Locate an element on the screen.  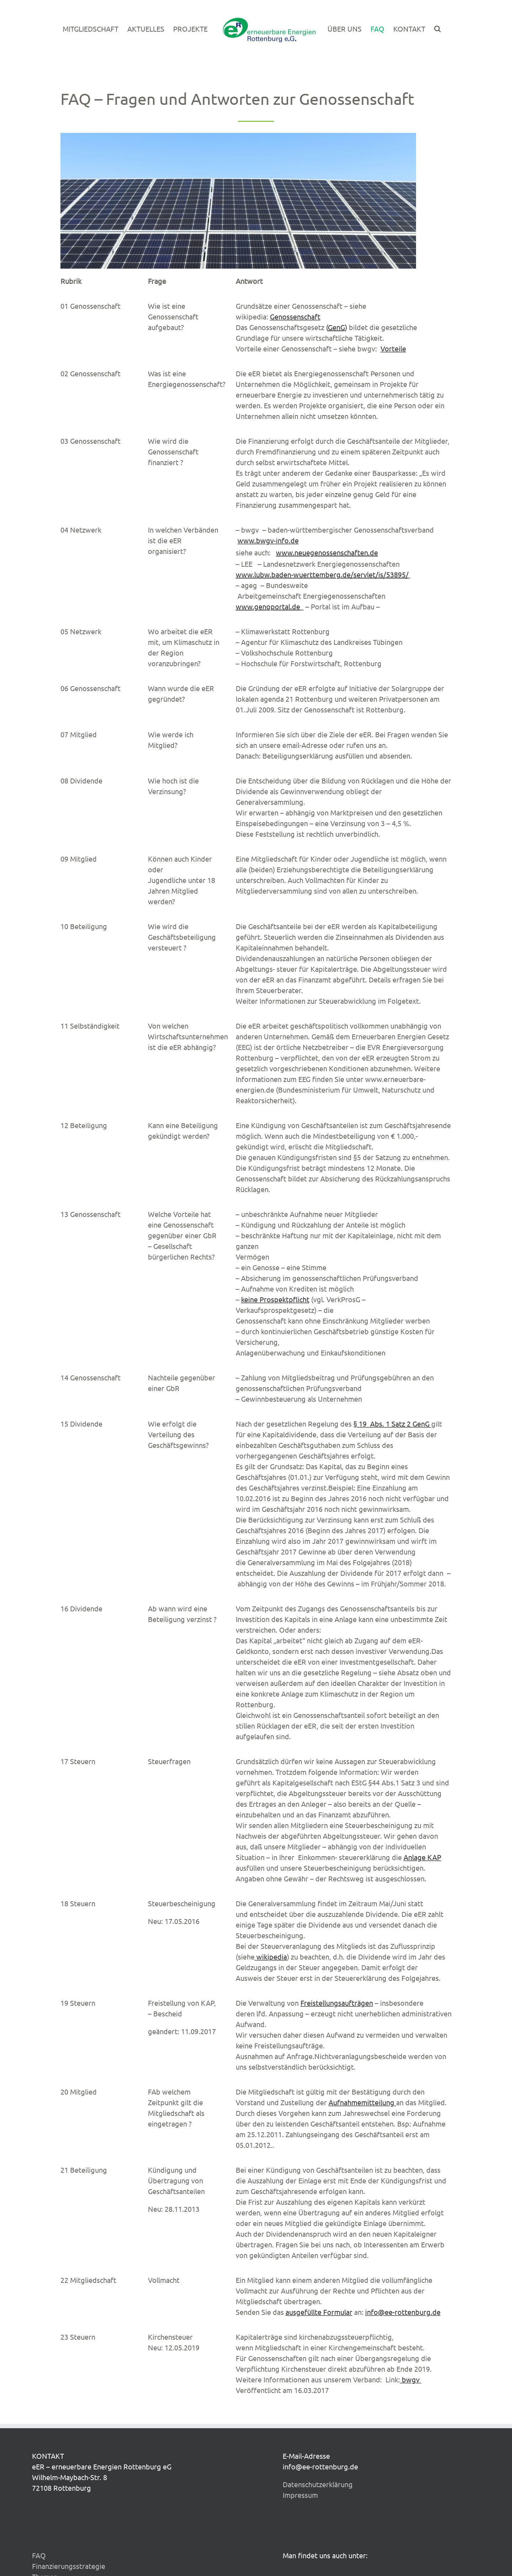
ausgefüllte Formular is located at coordinates (319, 2311).